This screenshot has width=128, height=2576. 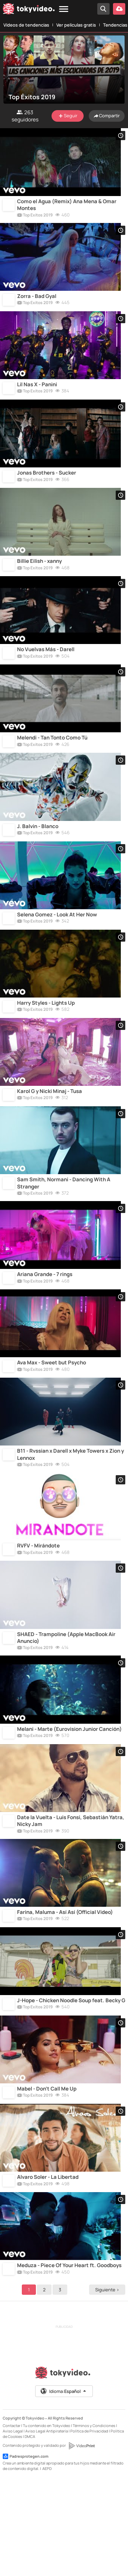 I want to click on Selena Gomez - Look At Her Now, so click(x=57, y=950).